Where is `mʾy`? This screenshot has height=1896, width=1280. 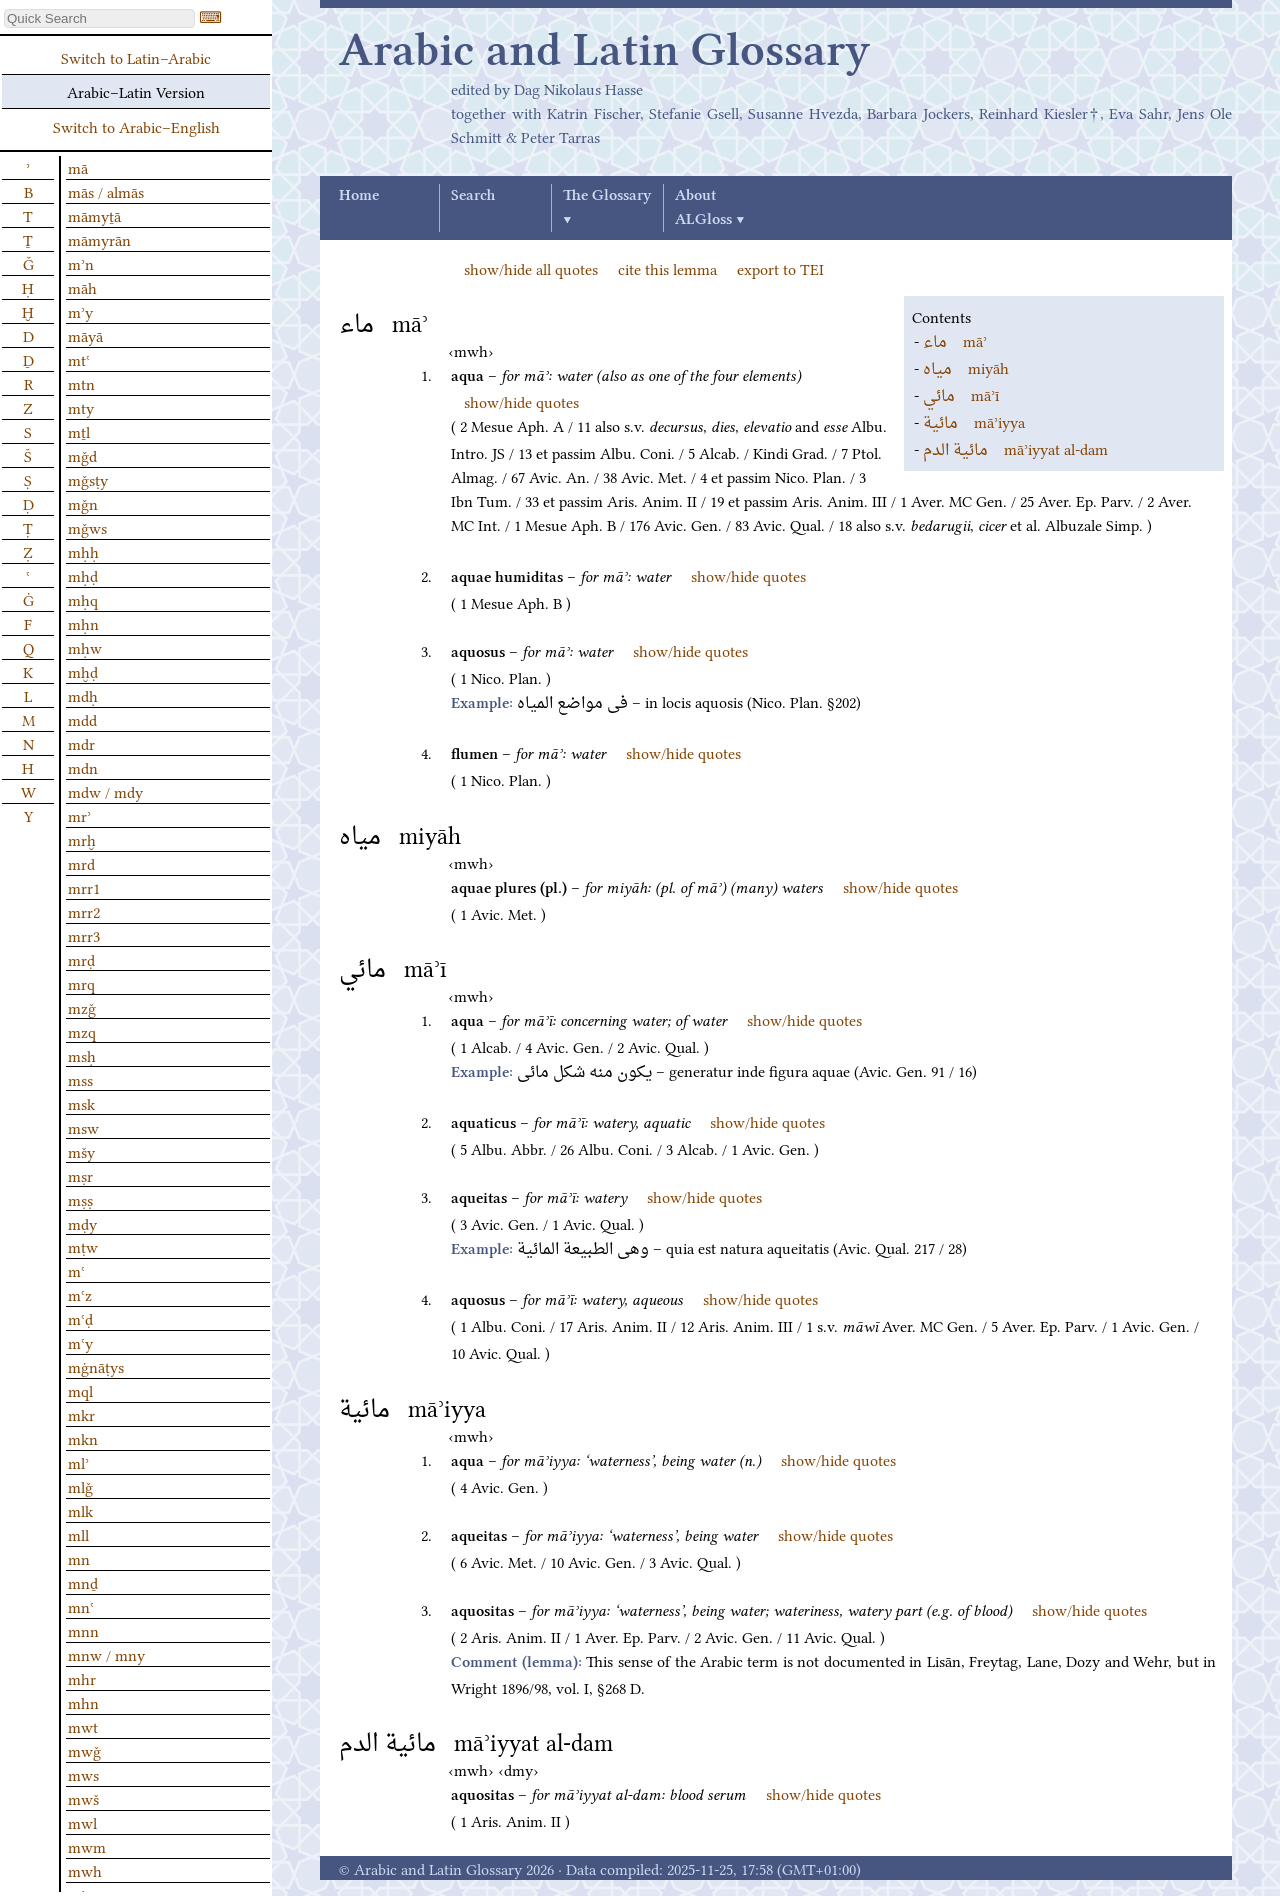
mʾy is located at coordinates (80, 311).